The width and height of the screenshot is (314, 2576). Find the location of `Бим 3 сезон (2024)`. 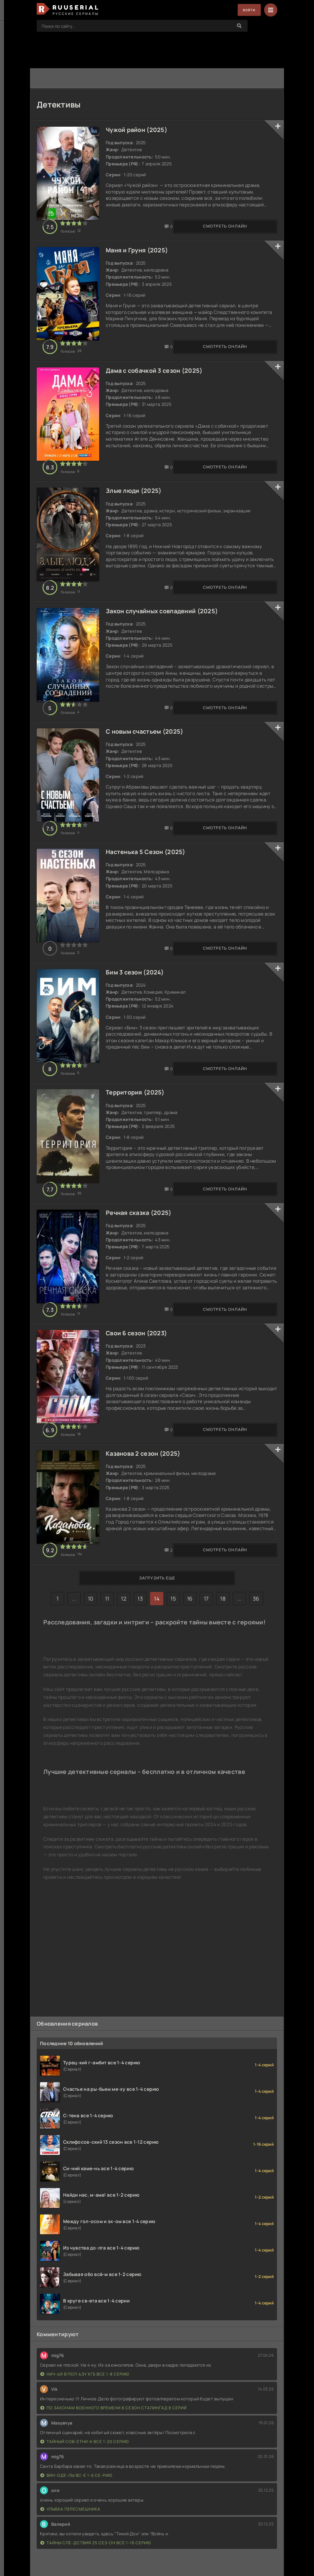

Бим 3 сезон (2024) is located at coordinates (138, 1012).